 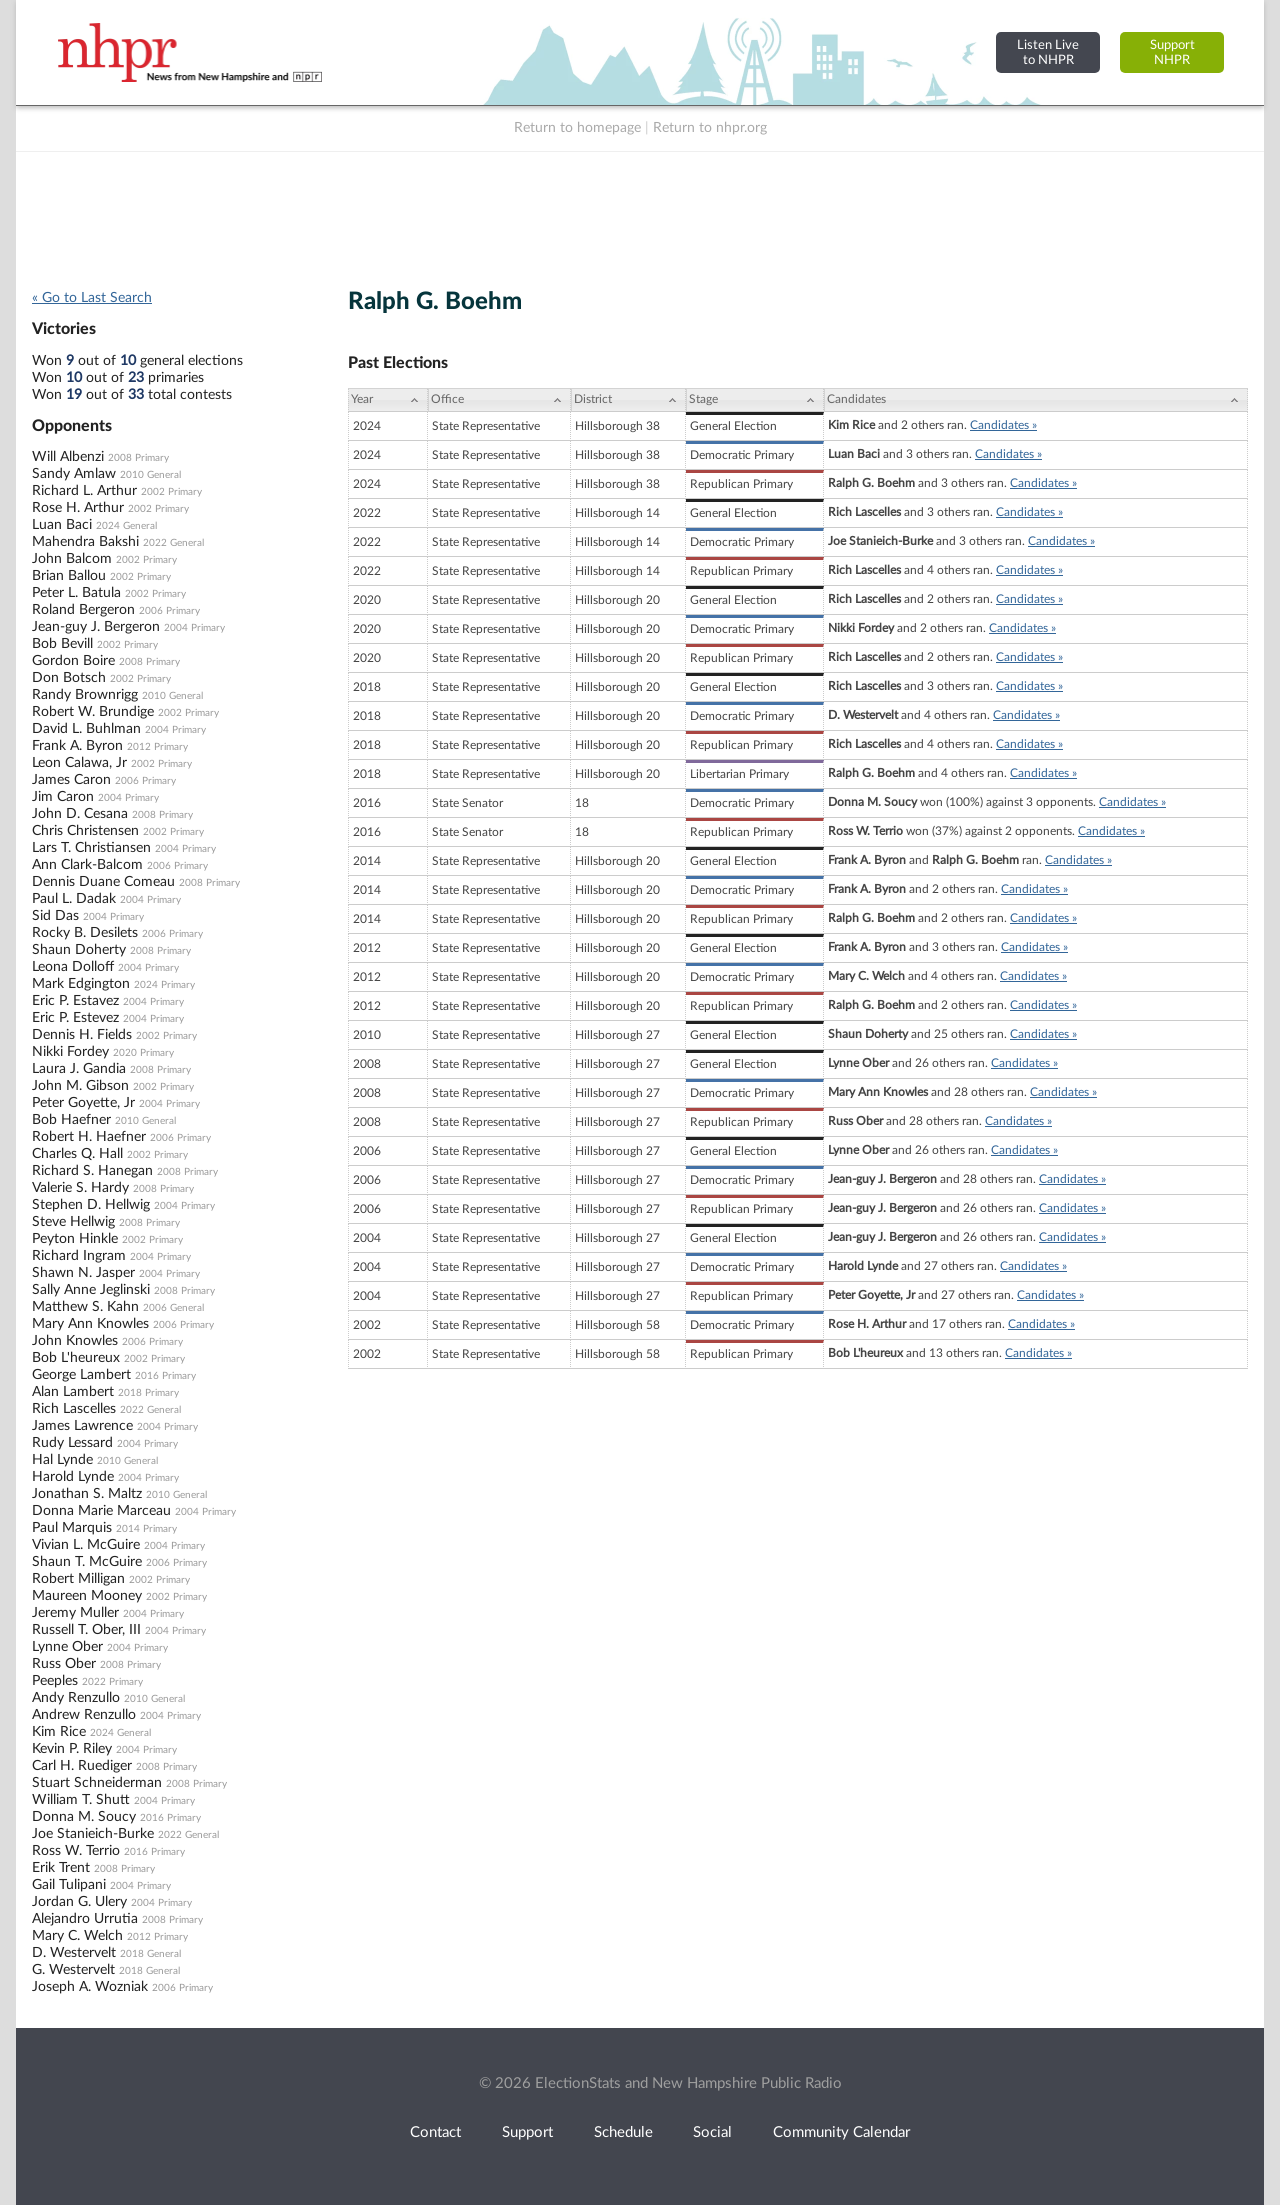 I want to click on Donna Marie Marceau, so click(x=101, y=1511).